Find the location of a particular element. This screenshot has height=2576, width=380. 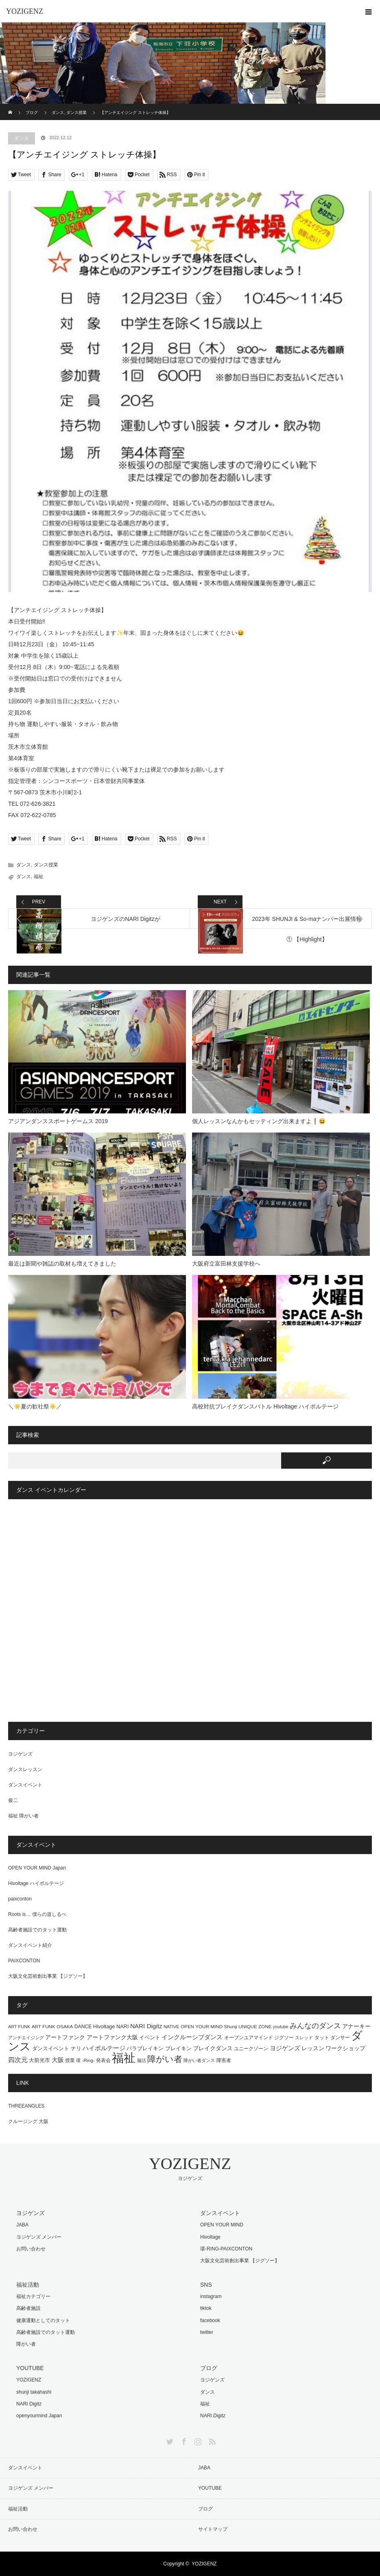

授業 [授業 (15個の項目)] is located at coordinates (70, 2060).